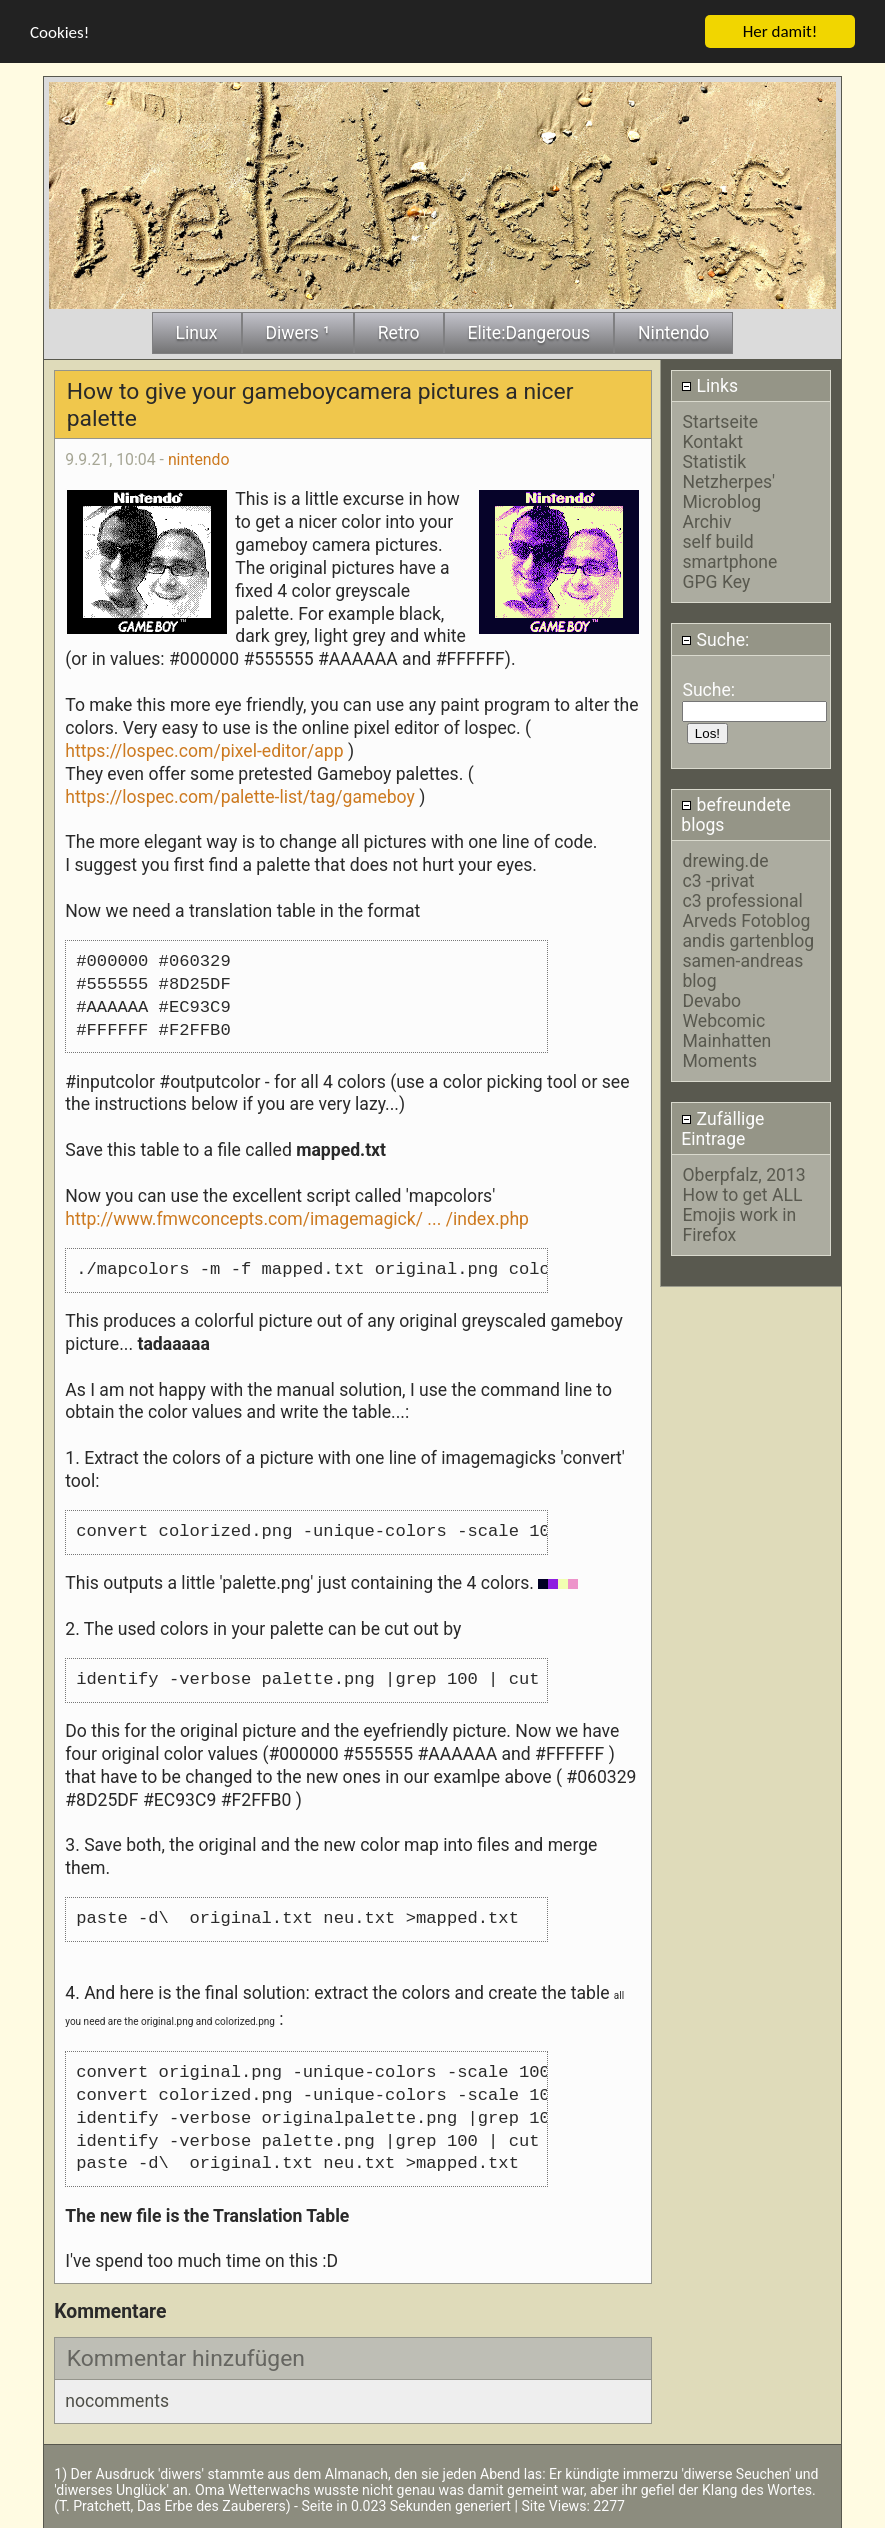 The height and width of the screenshot is (2528, 885). Describe the element at coordinates (742, 1214) in the screenshot. I see `How to get ALL Emojis work in Firefox` at that location.